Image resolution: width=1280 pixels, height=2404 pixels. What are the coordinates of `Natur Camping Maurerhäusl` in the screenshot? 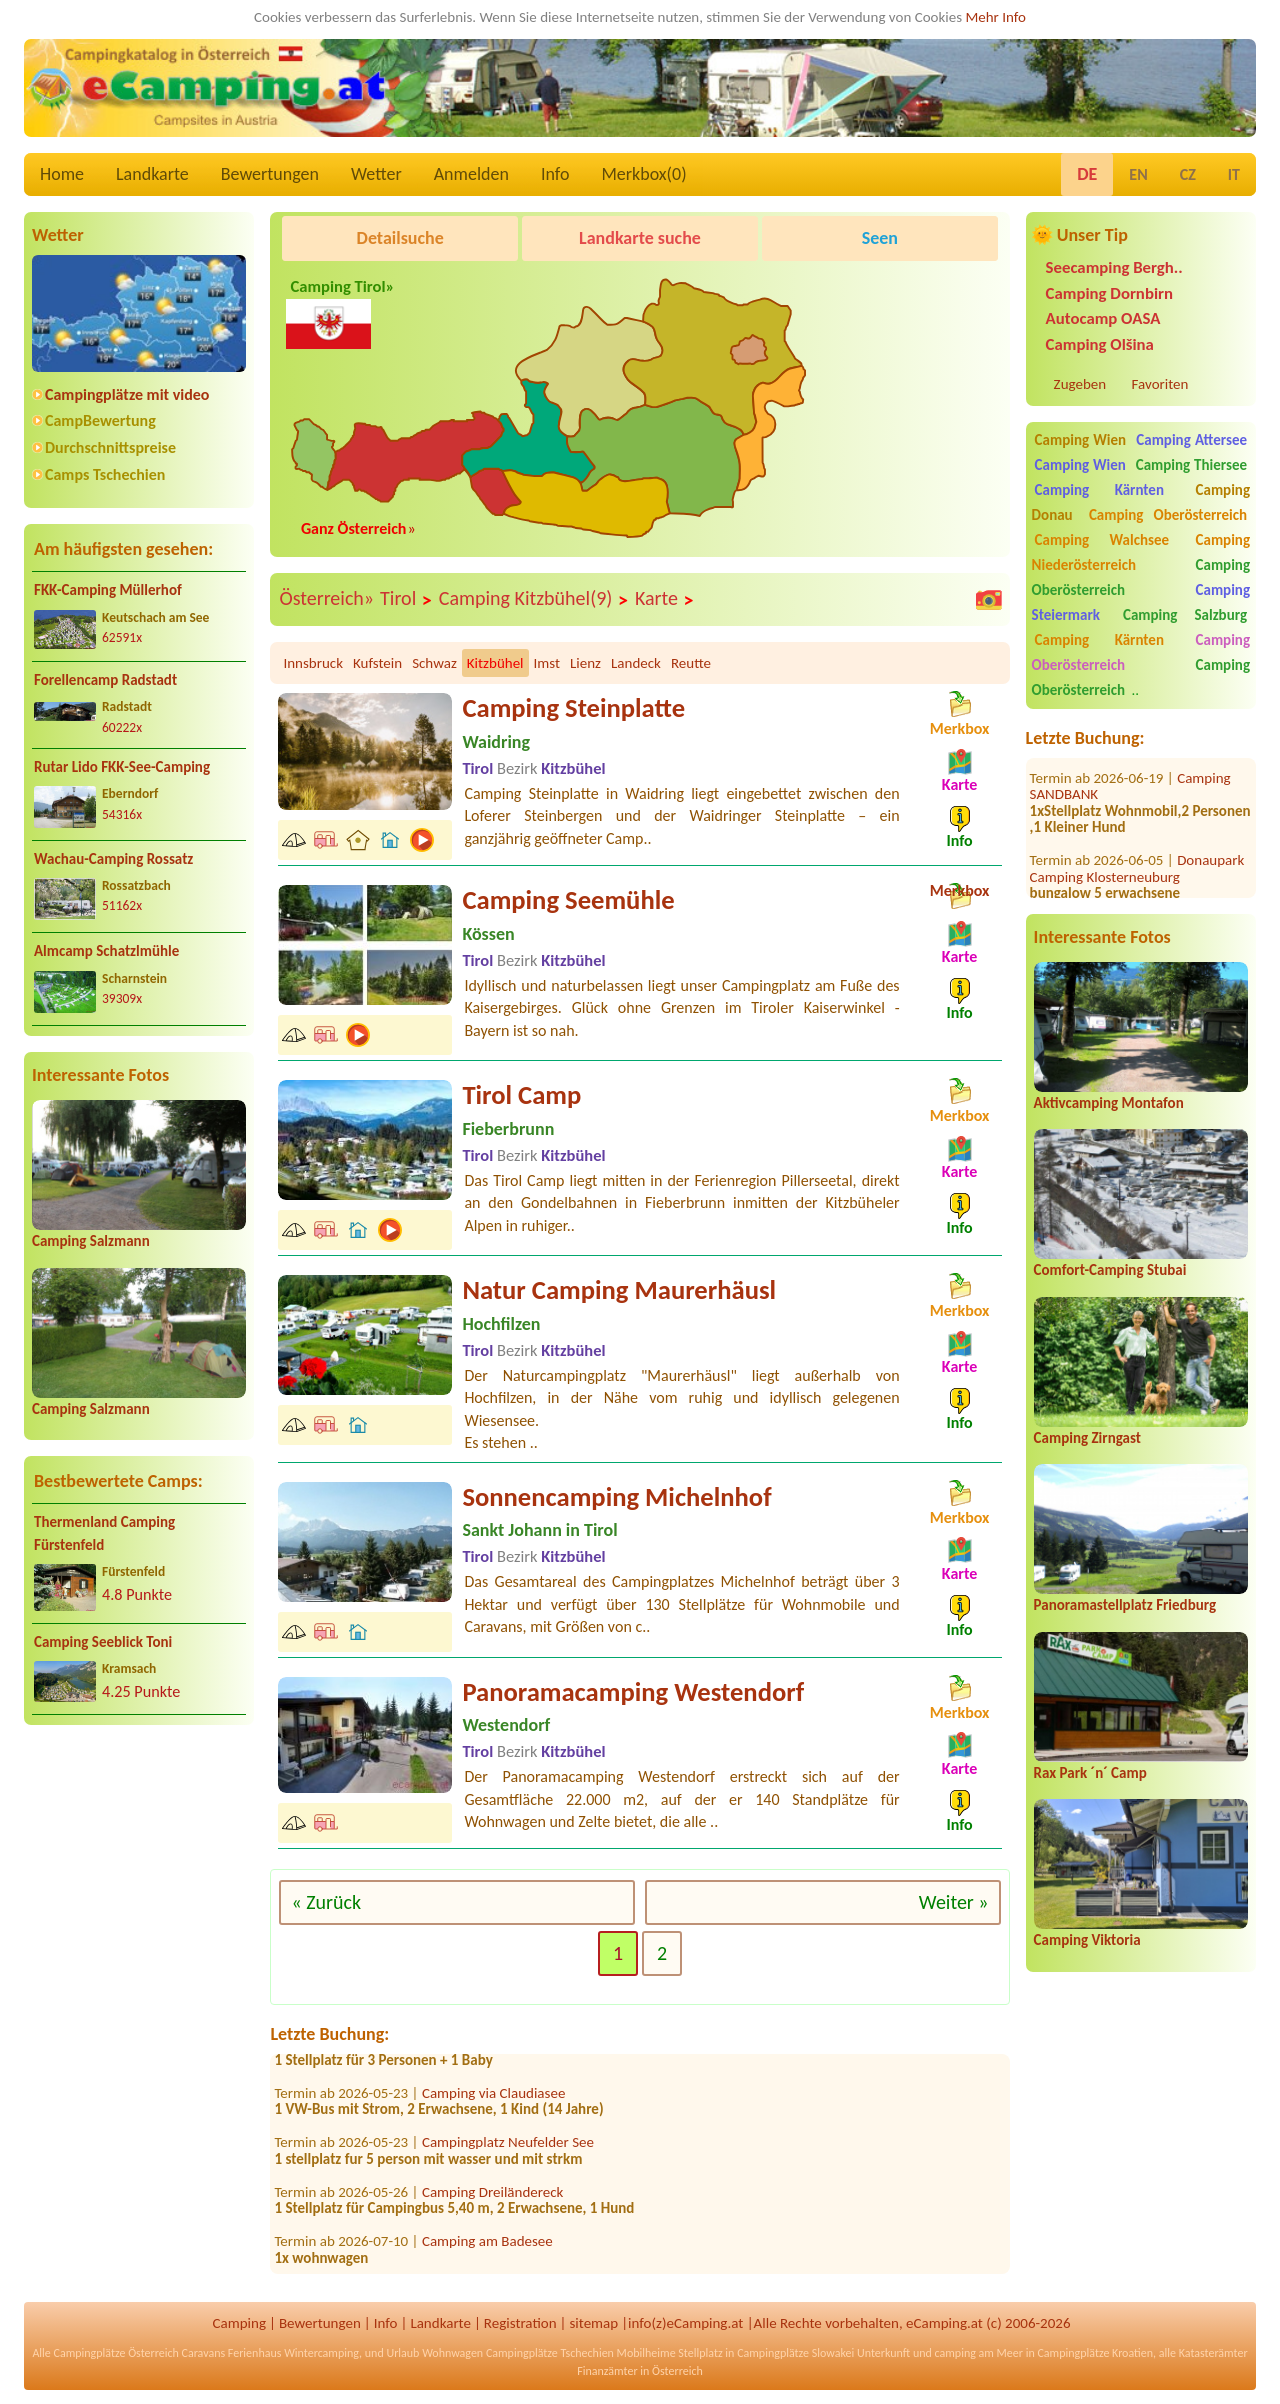 It's located at (619, 1290).